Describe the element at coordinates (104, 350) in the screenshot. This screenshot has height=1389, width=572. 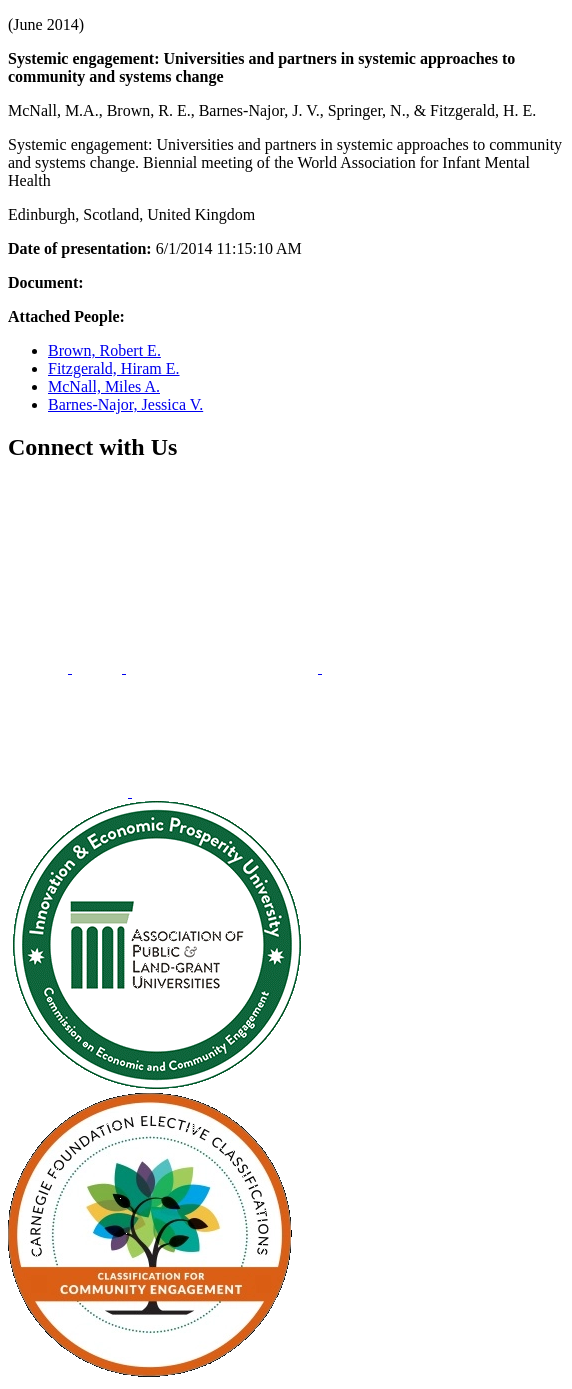
I see `Brown, Robert E.` at that location.